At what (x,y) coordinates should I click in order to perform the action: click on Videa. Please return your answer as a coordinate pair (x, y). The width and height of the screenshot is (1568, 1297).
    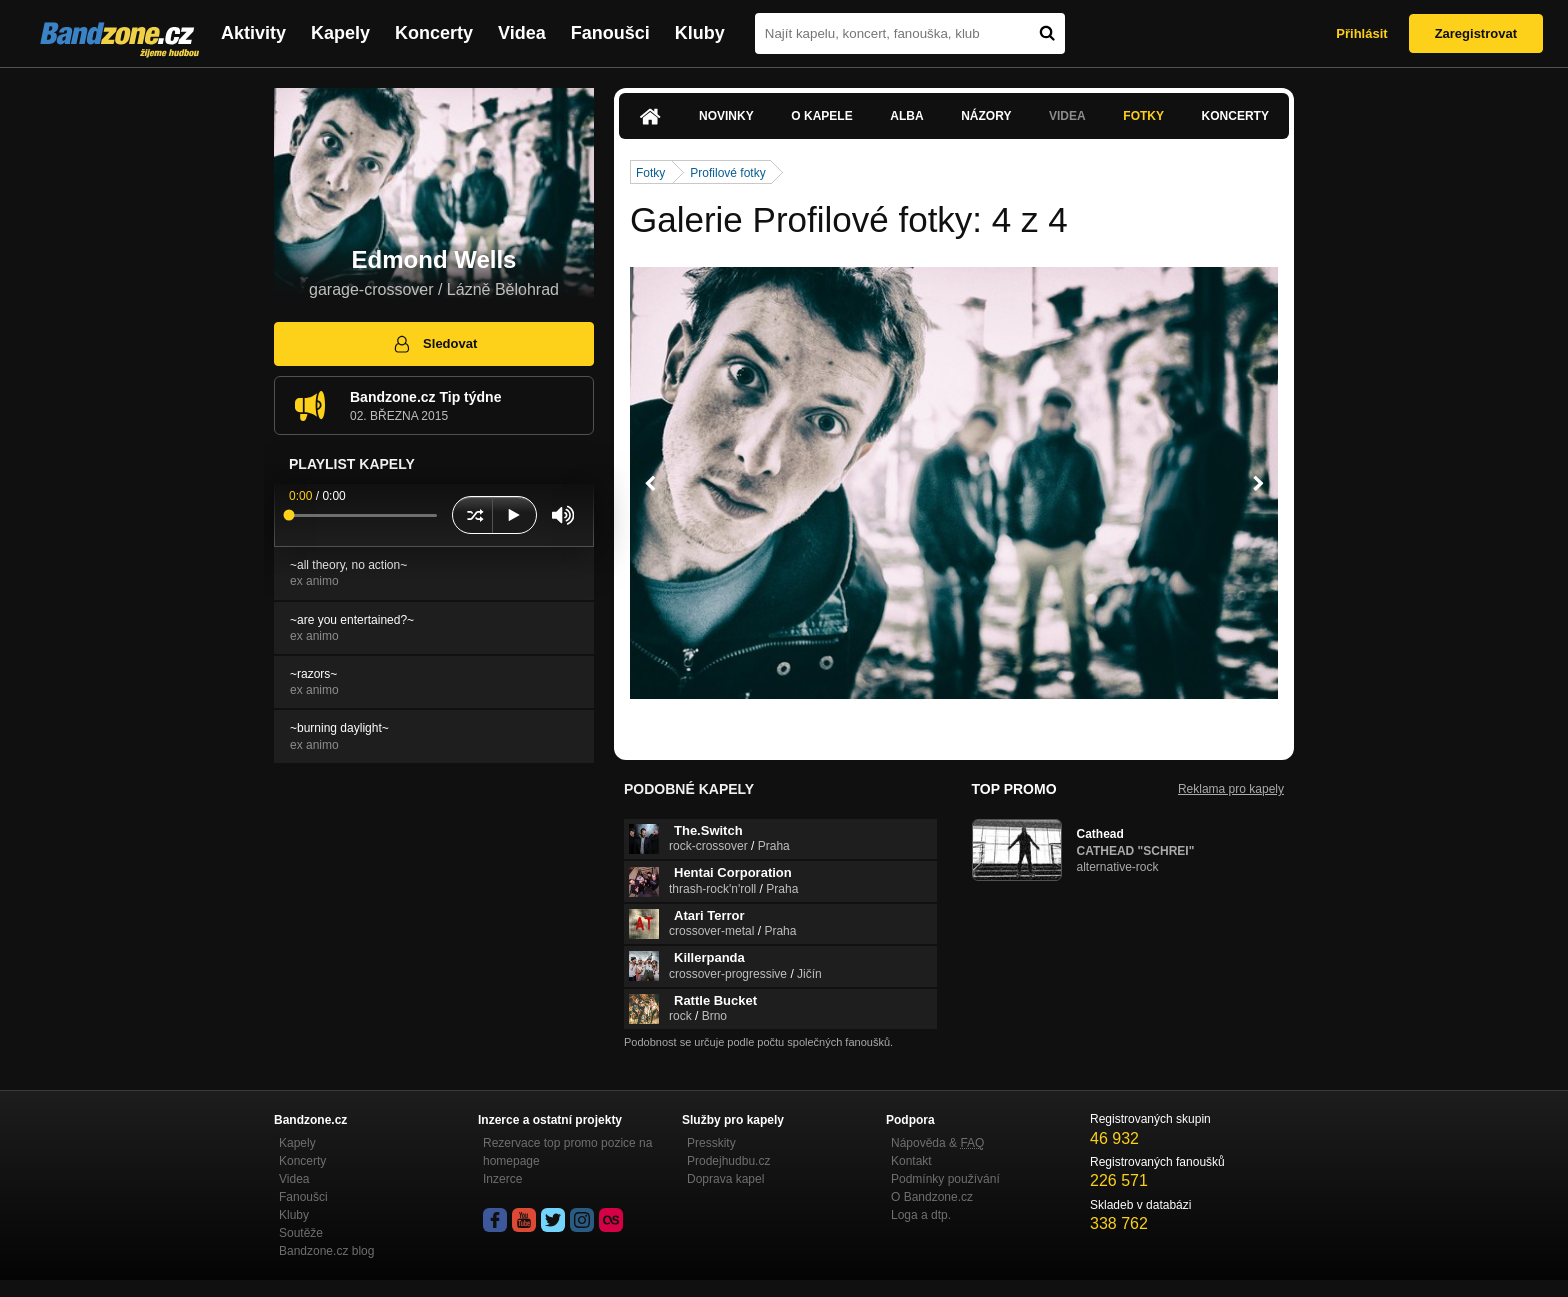
    Looking at the image, I should click on (522, 33).